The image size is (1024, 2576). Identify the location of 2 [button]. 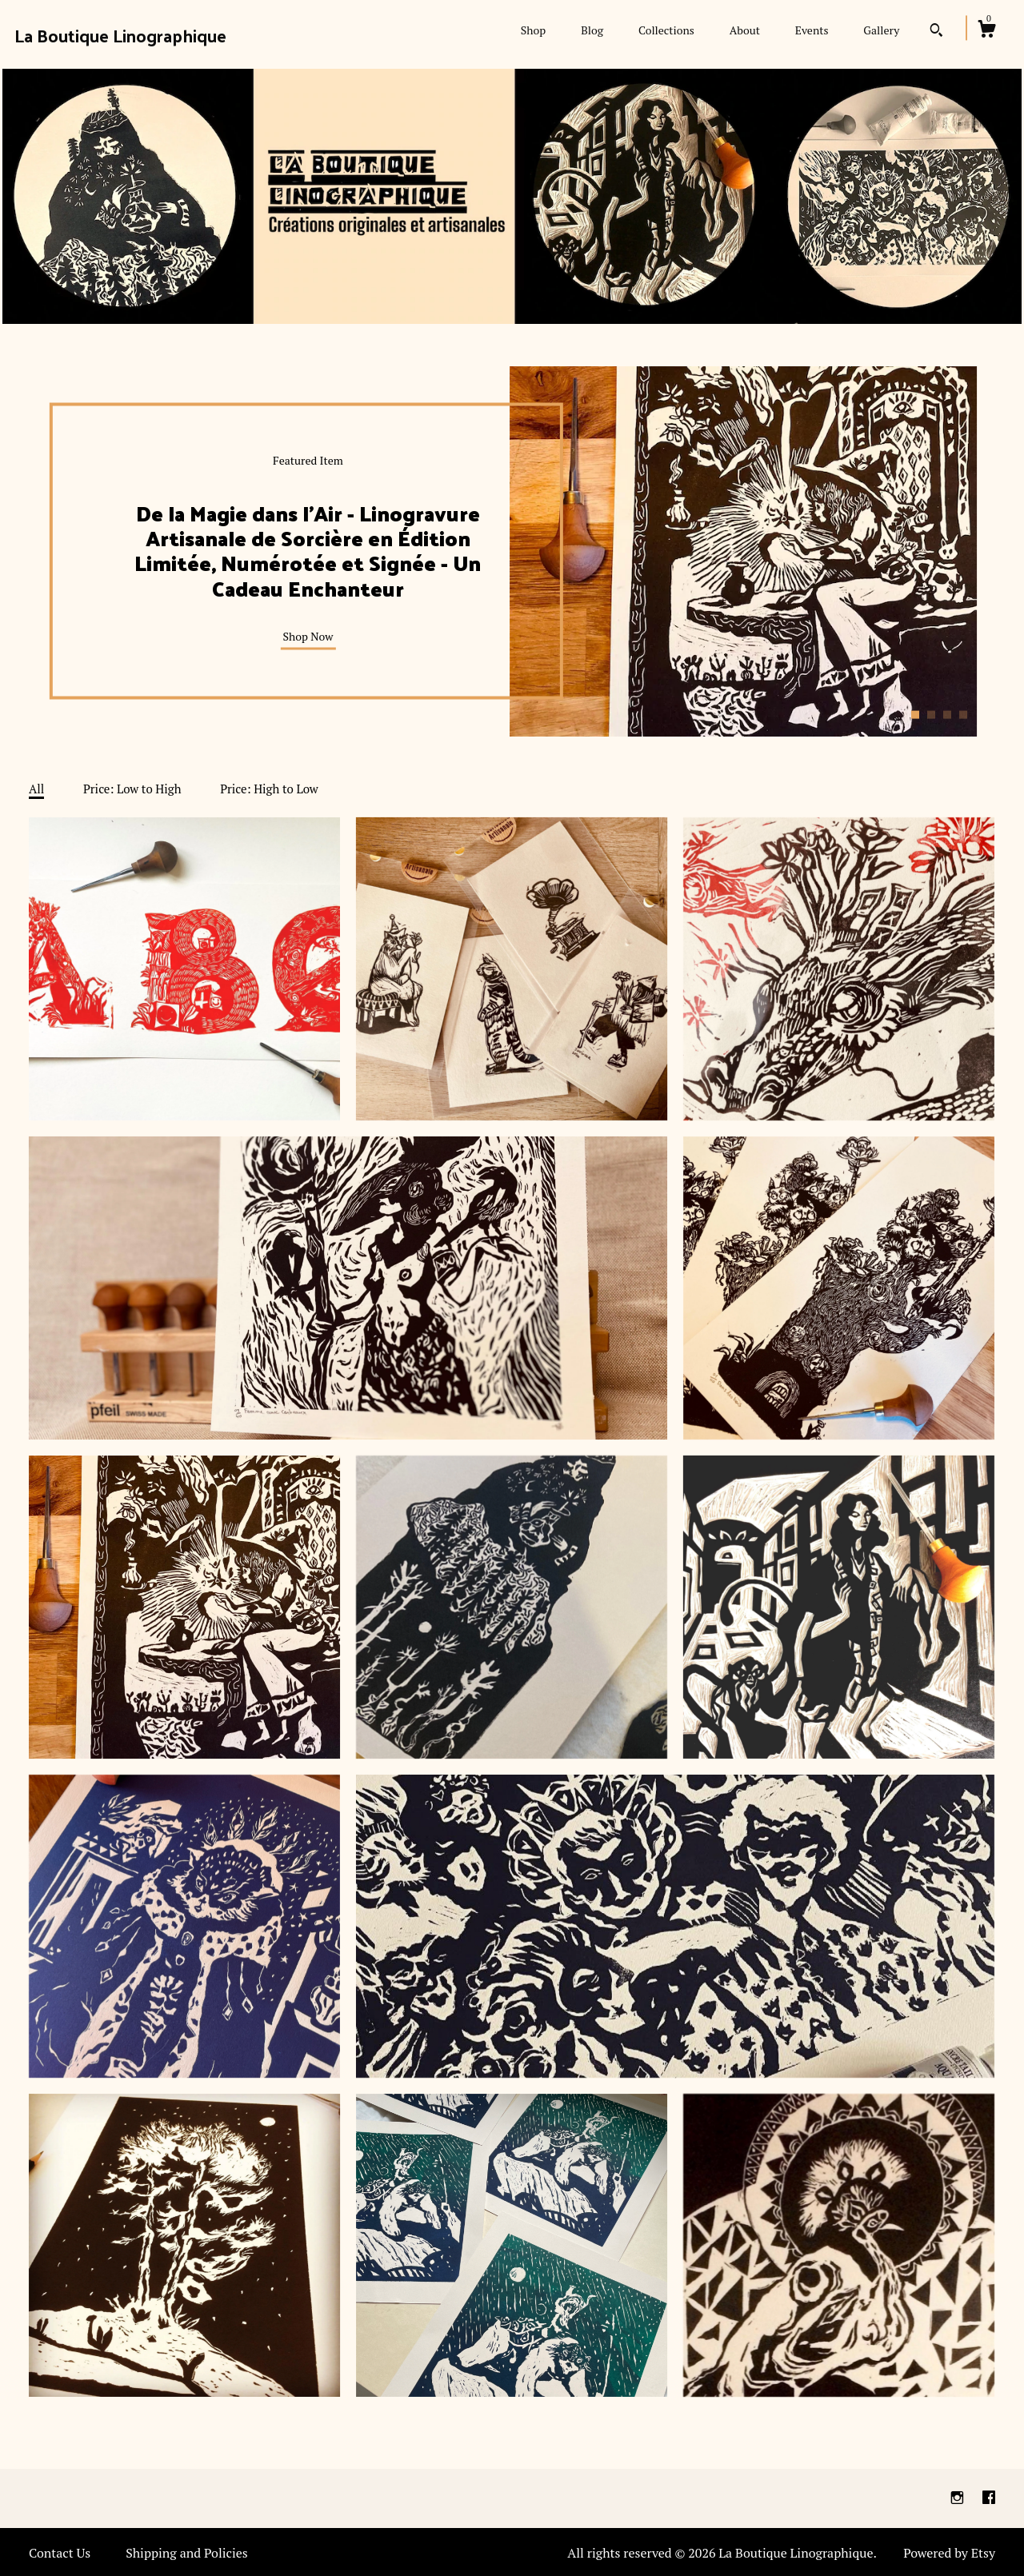
(931, 714).